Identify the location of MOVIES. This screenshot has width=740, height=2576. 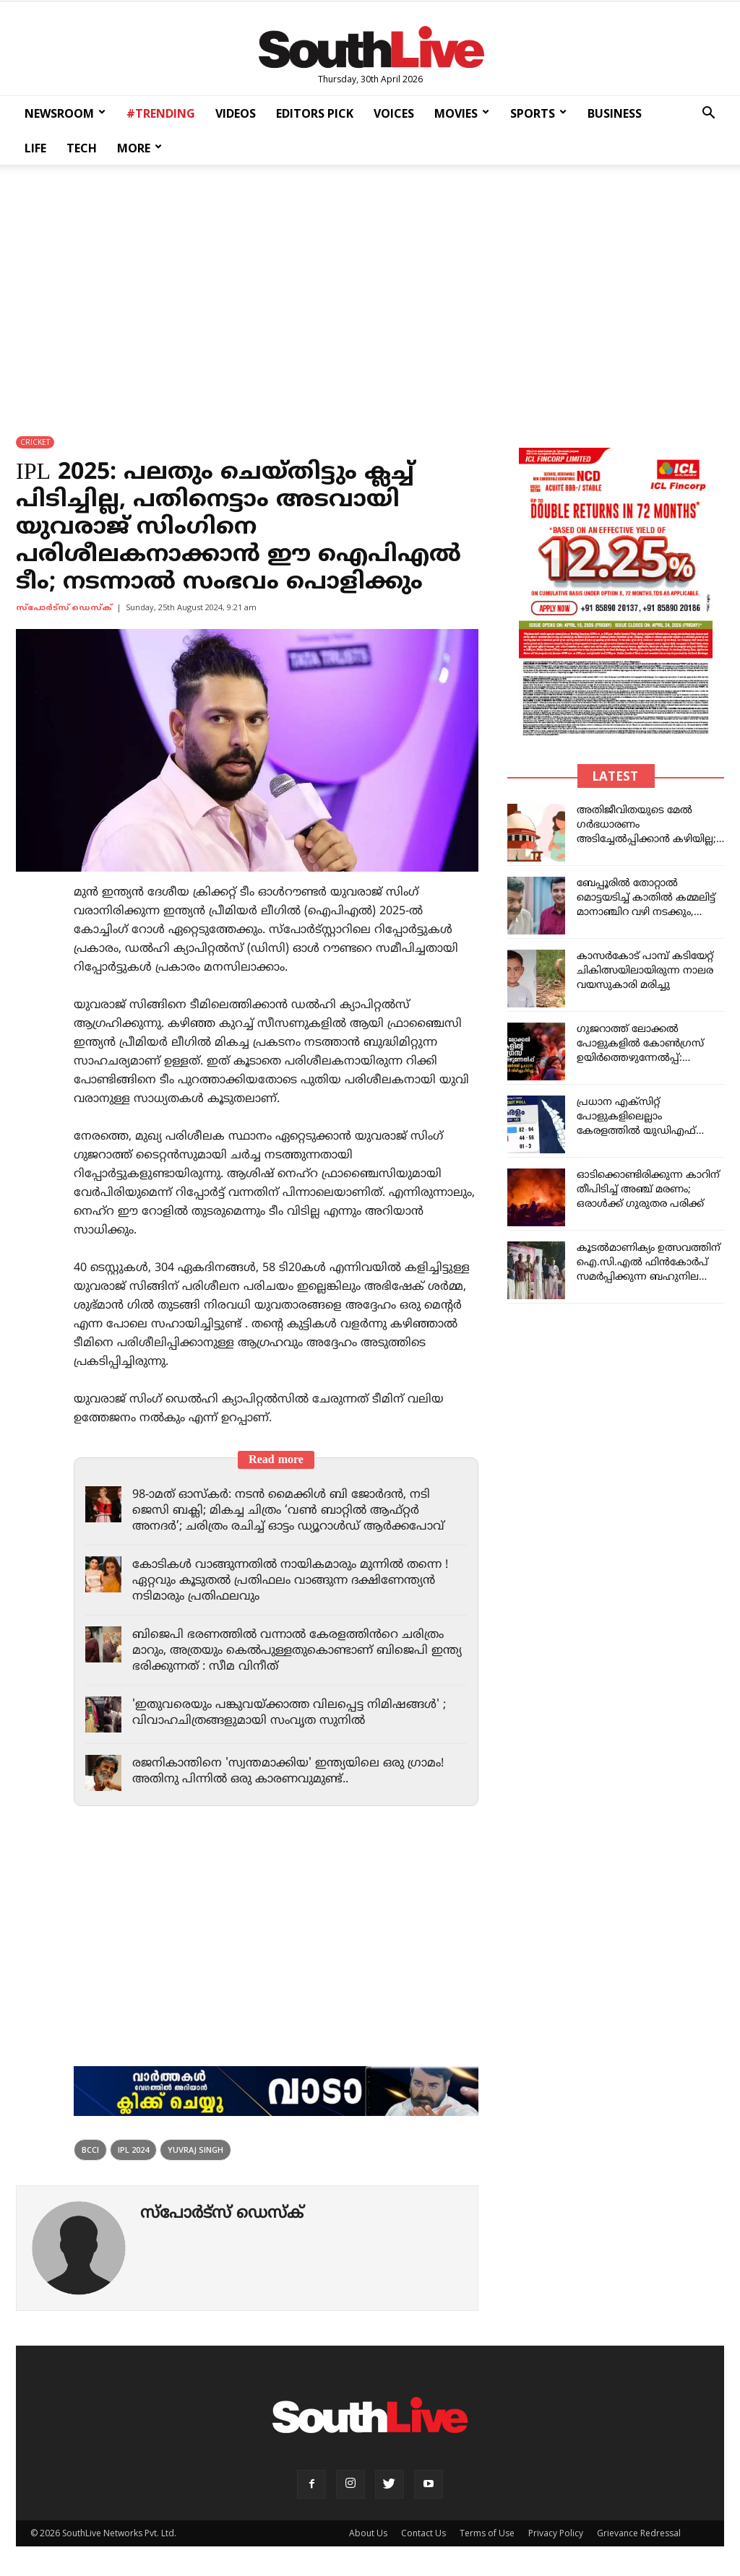
(461, 113).